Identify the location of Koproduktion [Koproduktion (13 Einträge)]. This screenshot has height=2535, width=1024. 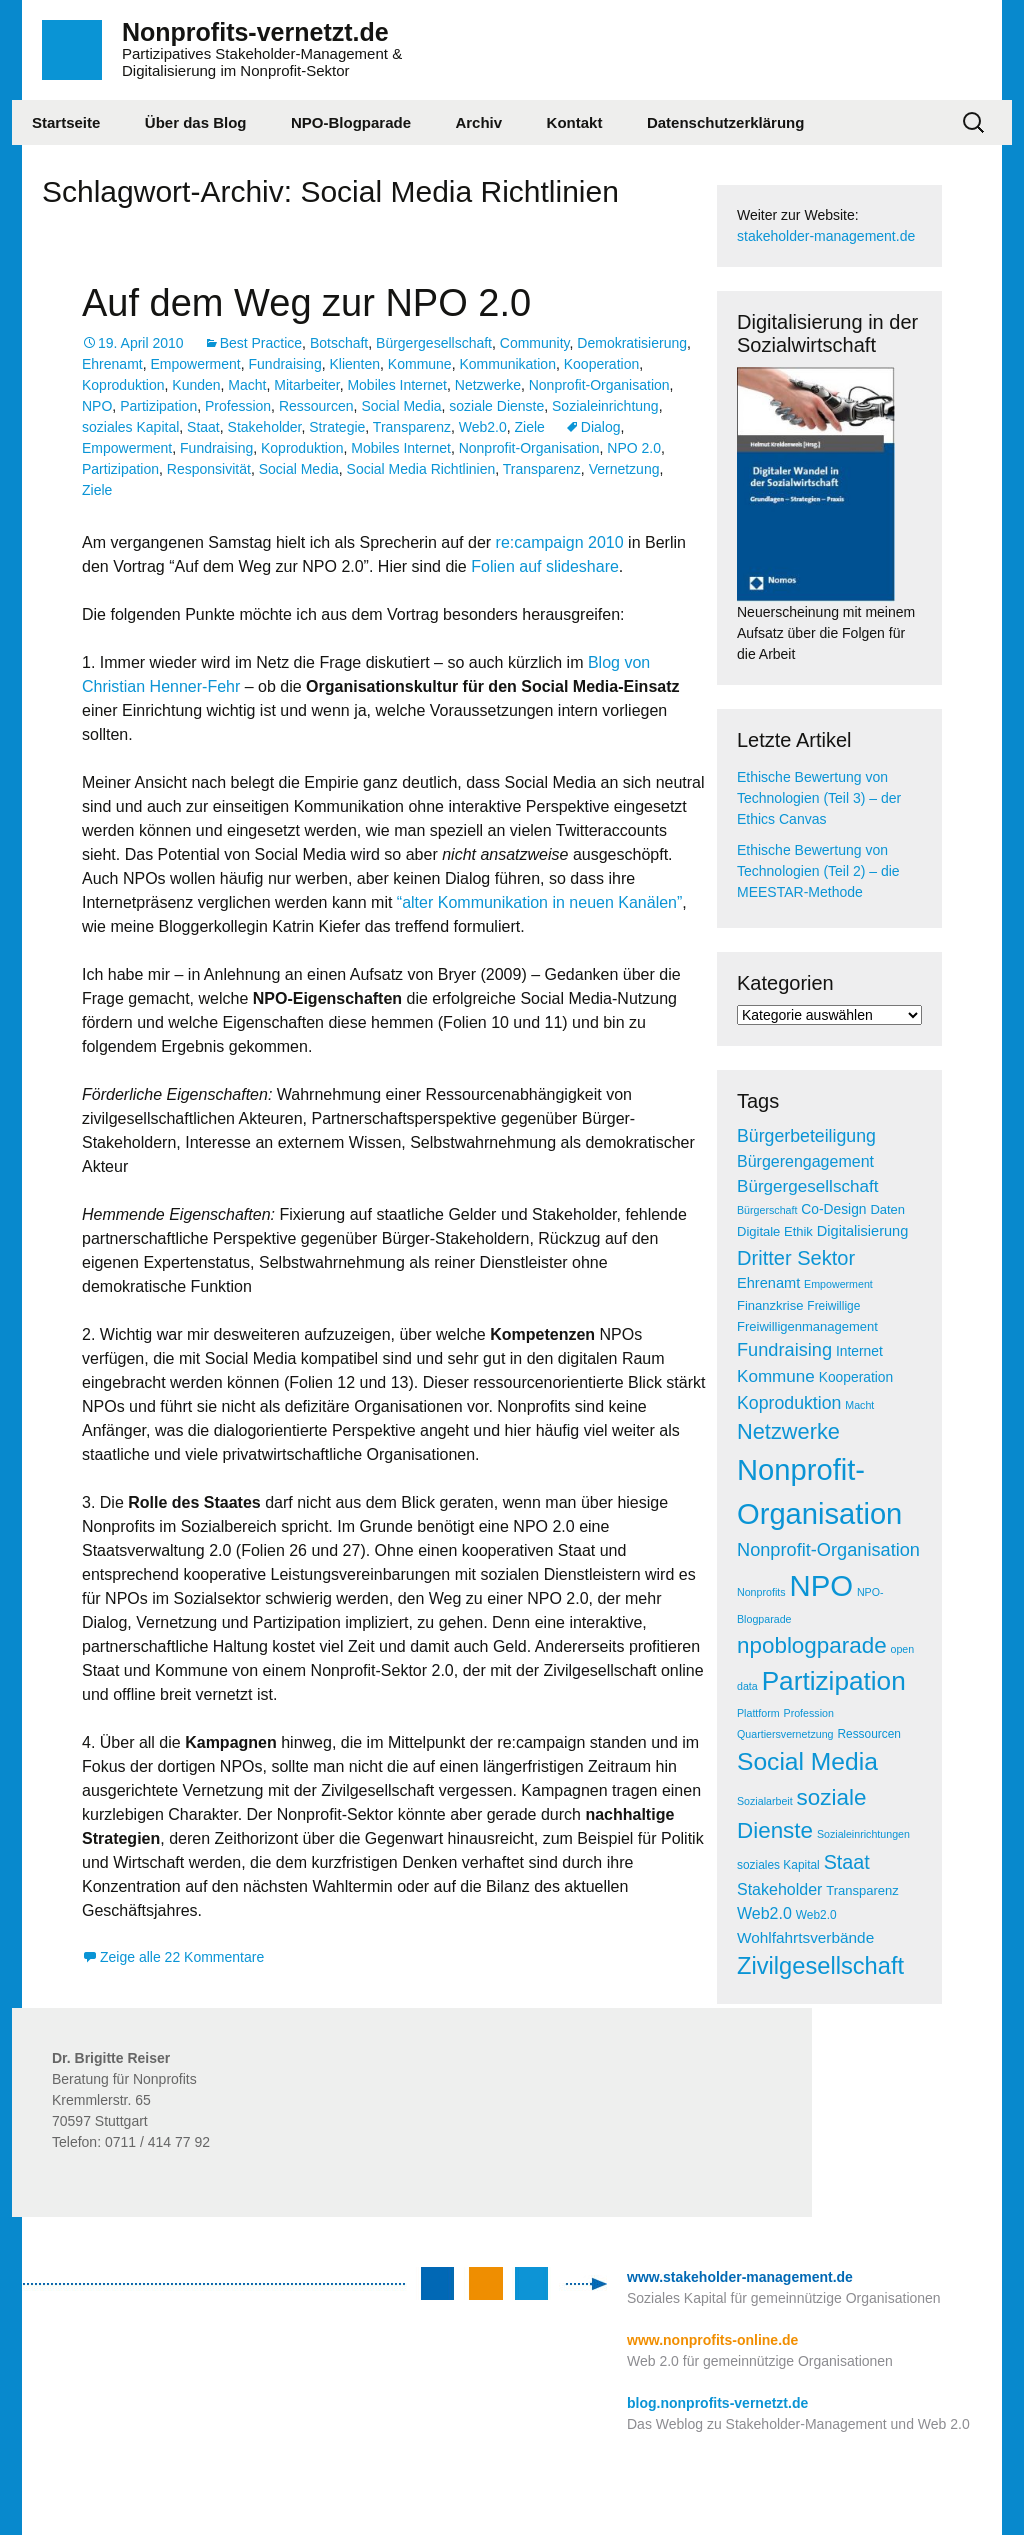
(789, 1403).